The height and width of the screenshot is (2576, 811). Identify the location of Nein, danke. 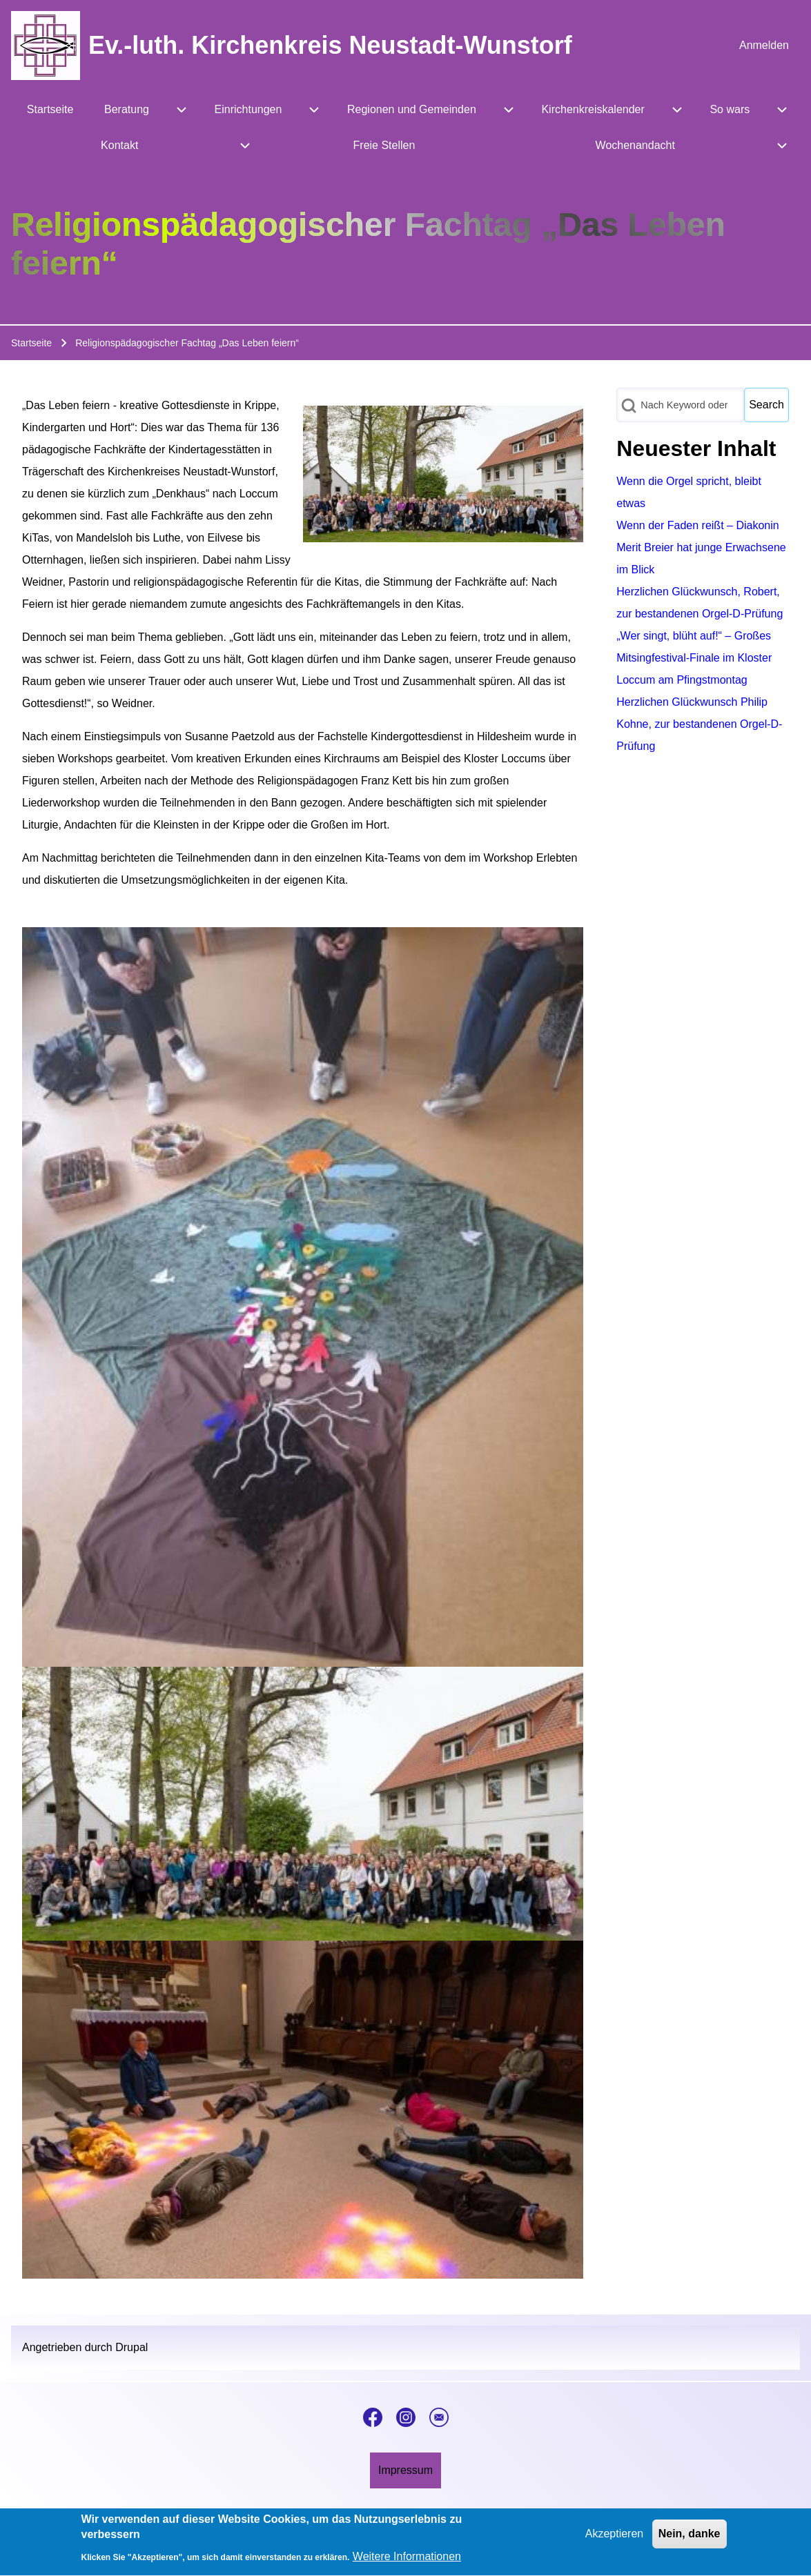
(689, 2540).